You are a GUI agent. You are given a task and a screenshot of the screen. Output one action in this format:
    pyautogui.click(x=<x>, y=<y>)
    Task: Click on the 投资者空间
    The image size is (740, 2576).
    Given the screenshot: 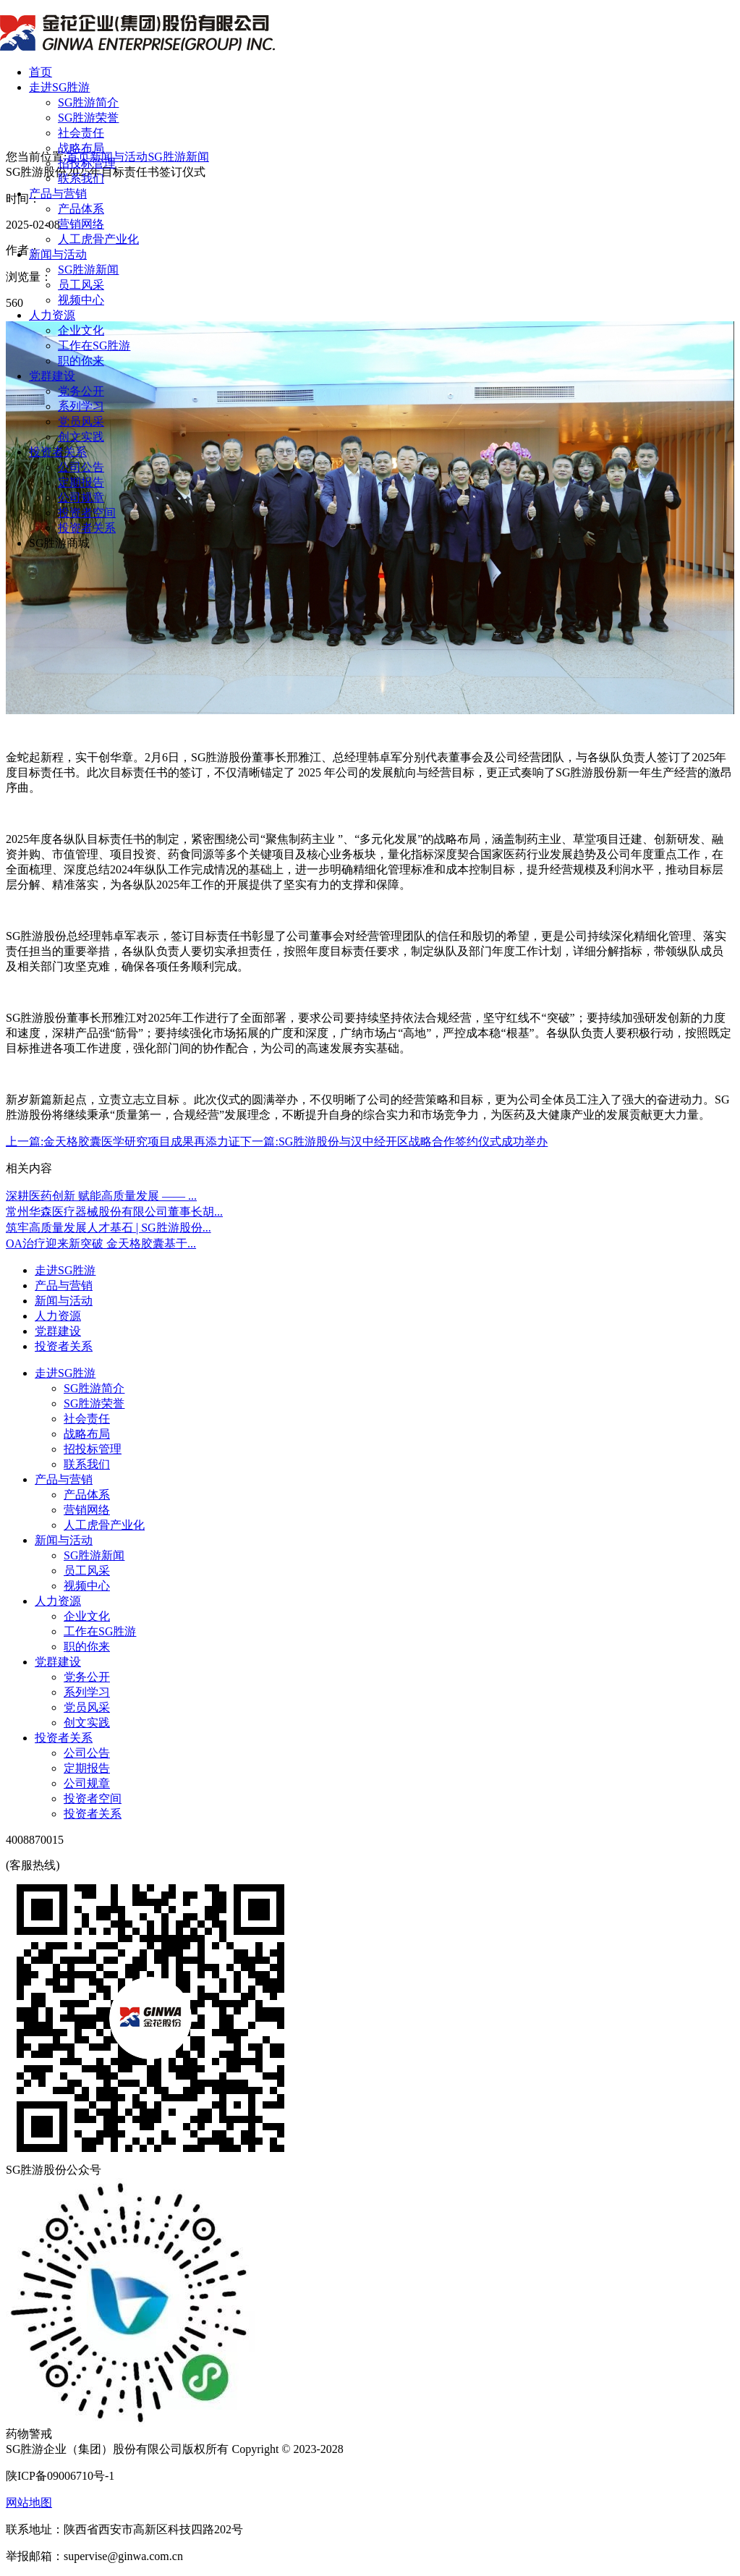 What is the action you would take?
    pyautogui.click(x=87, y=513)
    